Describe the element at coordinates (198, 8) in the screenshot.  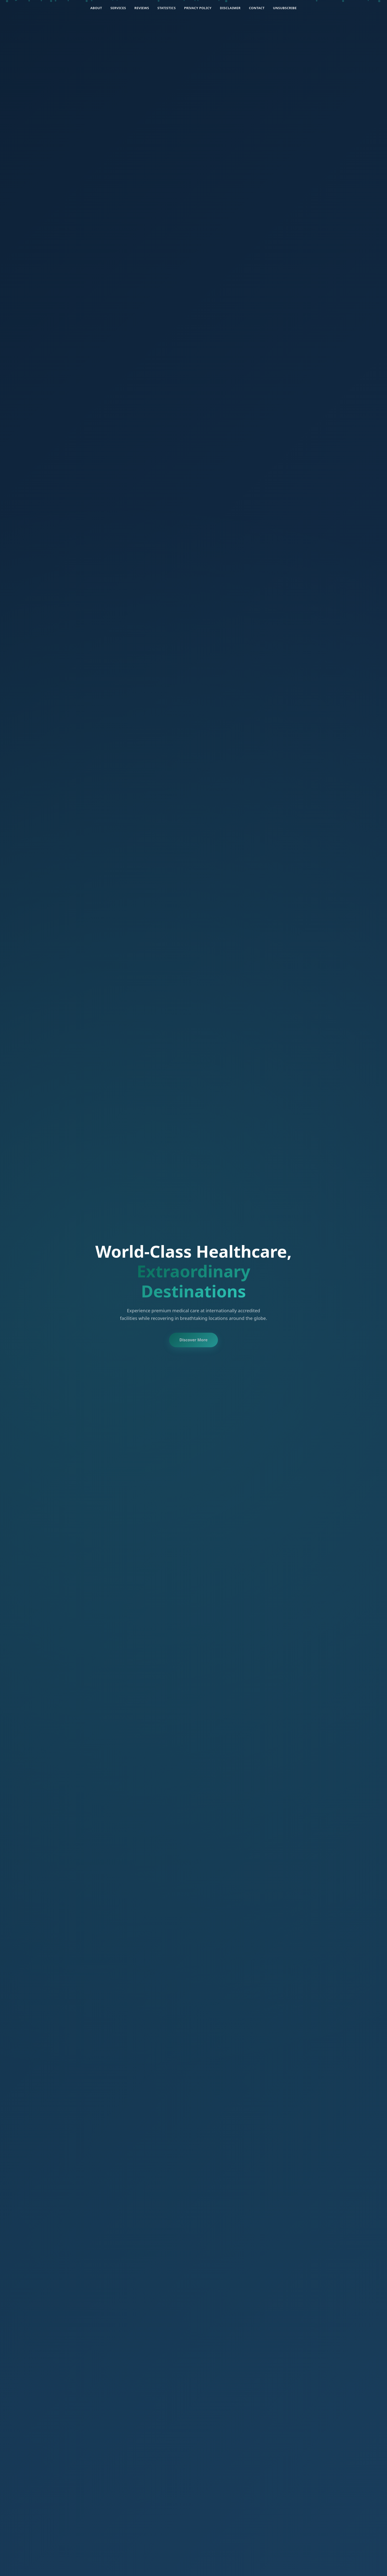
I see `Privacy Policy` at that location.